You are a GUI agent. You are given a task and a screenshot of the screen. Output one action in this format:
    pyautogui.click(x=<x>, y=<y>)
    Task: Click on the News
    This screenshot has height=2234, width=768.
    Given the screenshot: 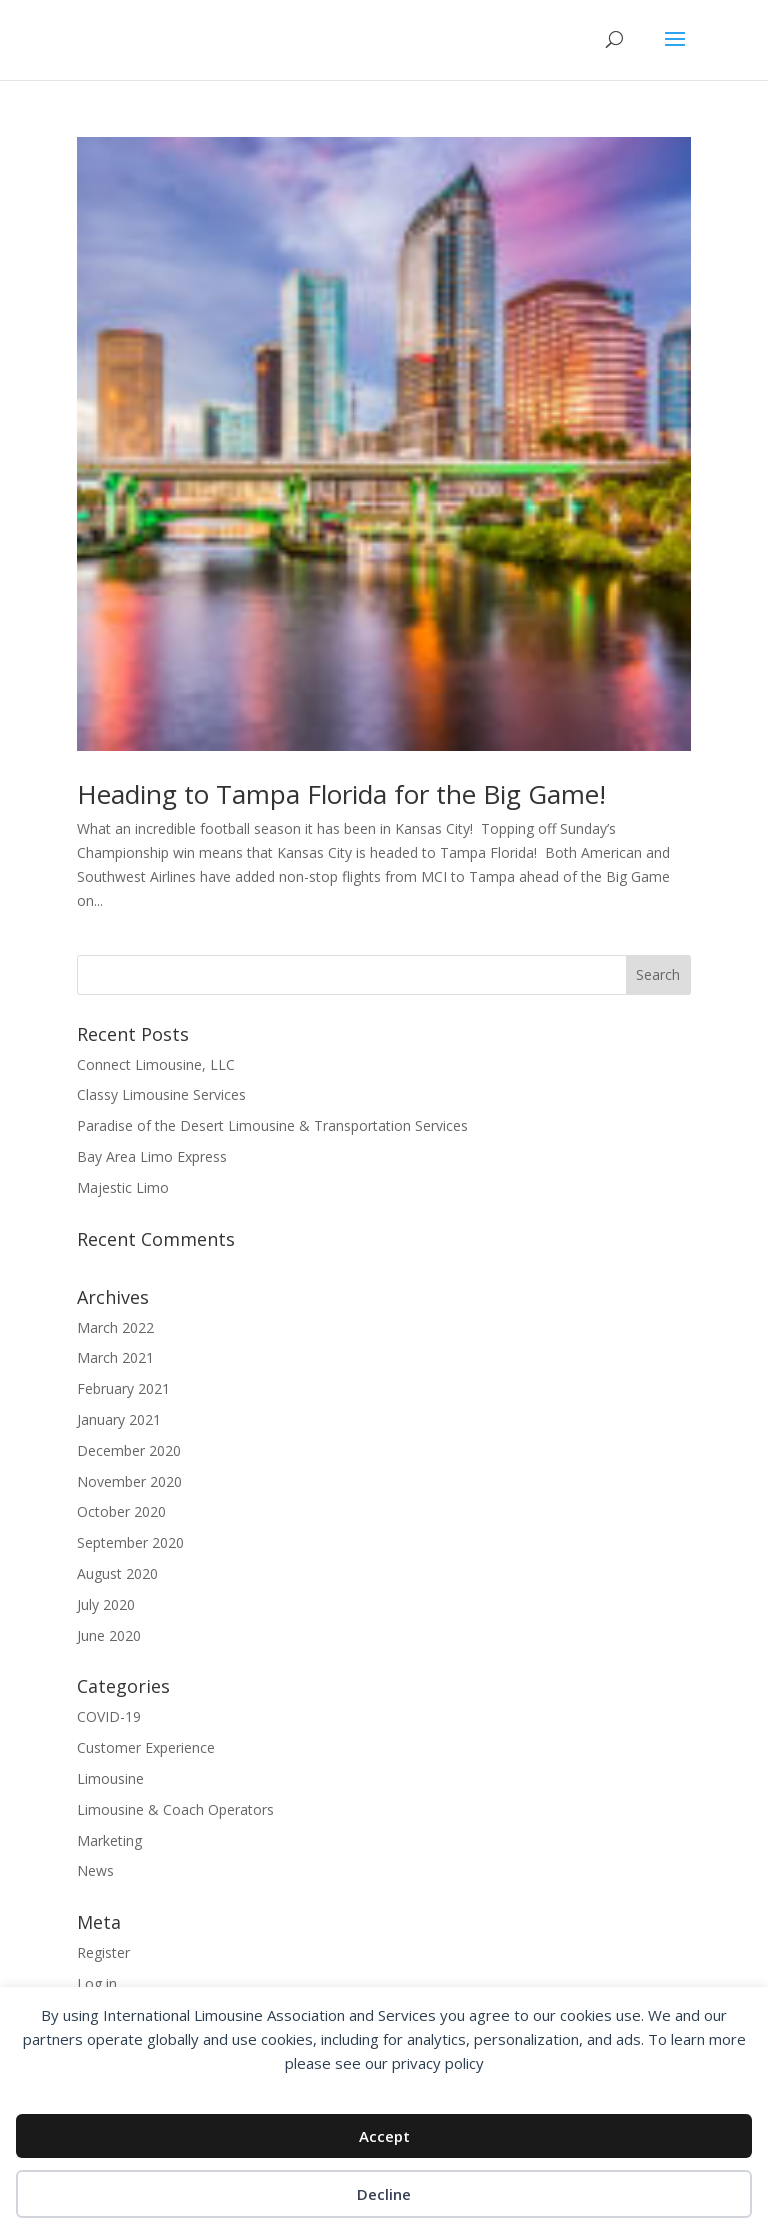 What is the action you would take?
    pyautogui.click(x=95, y=1870)
    